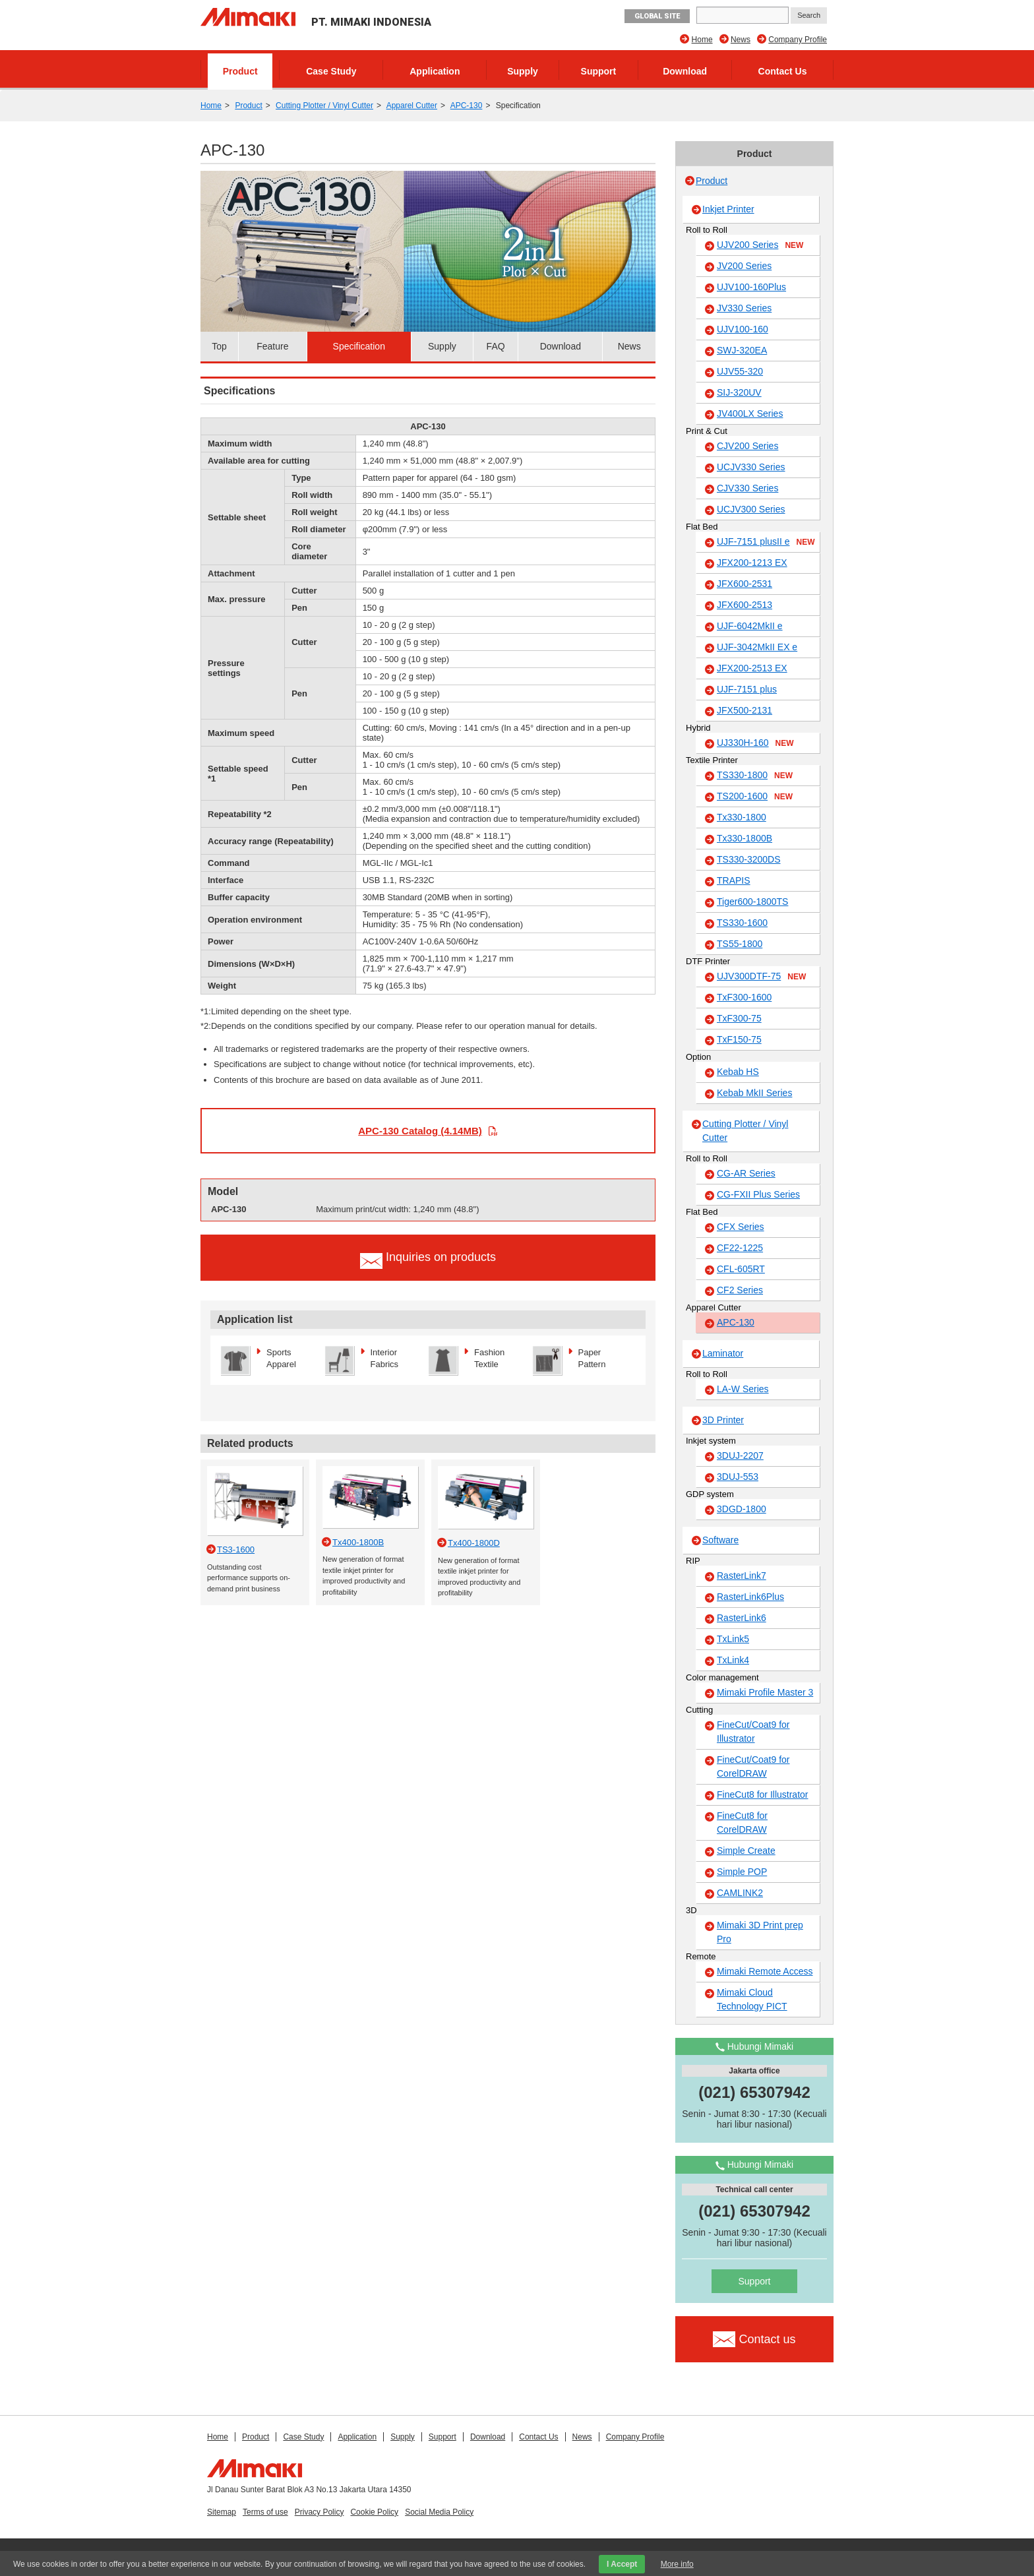  What do you see at coordinates (782, 71) in the screenshot?
I see `Contact Us` at bounding box center [782, 71].